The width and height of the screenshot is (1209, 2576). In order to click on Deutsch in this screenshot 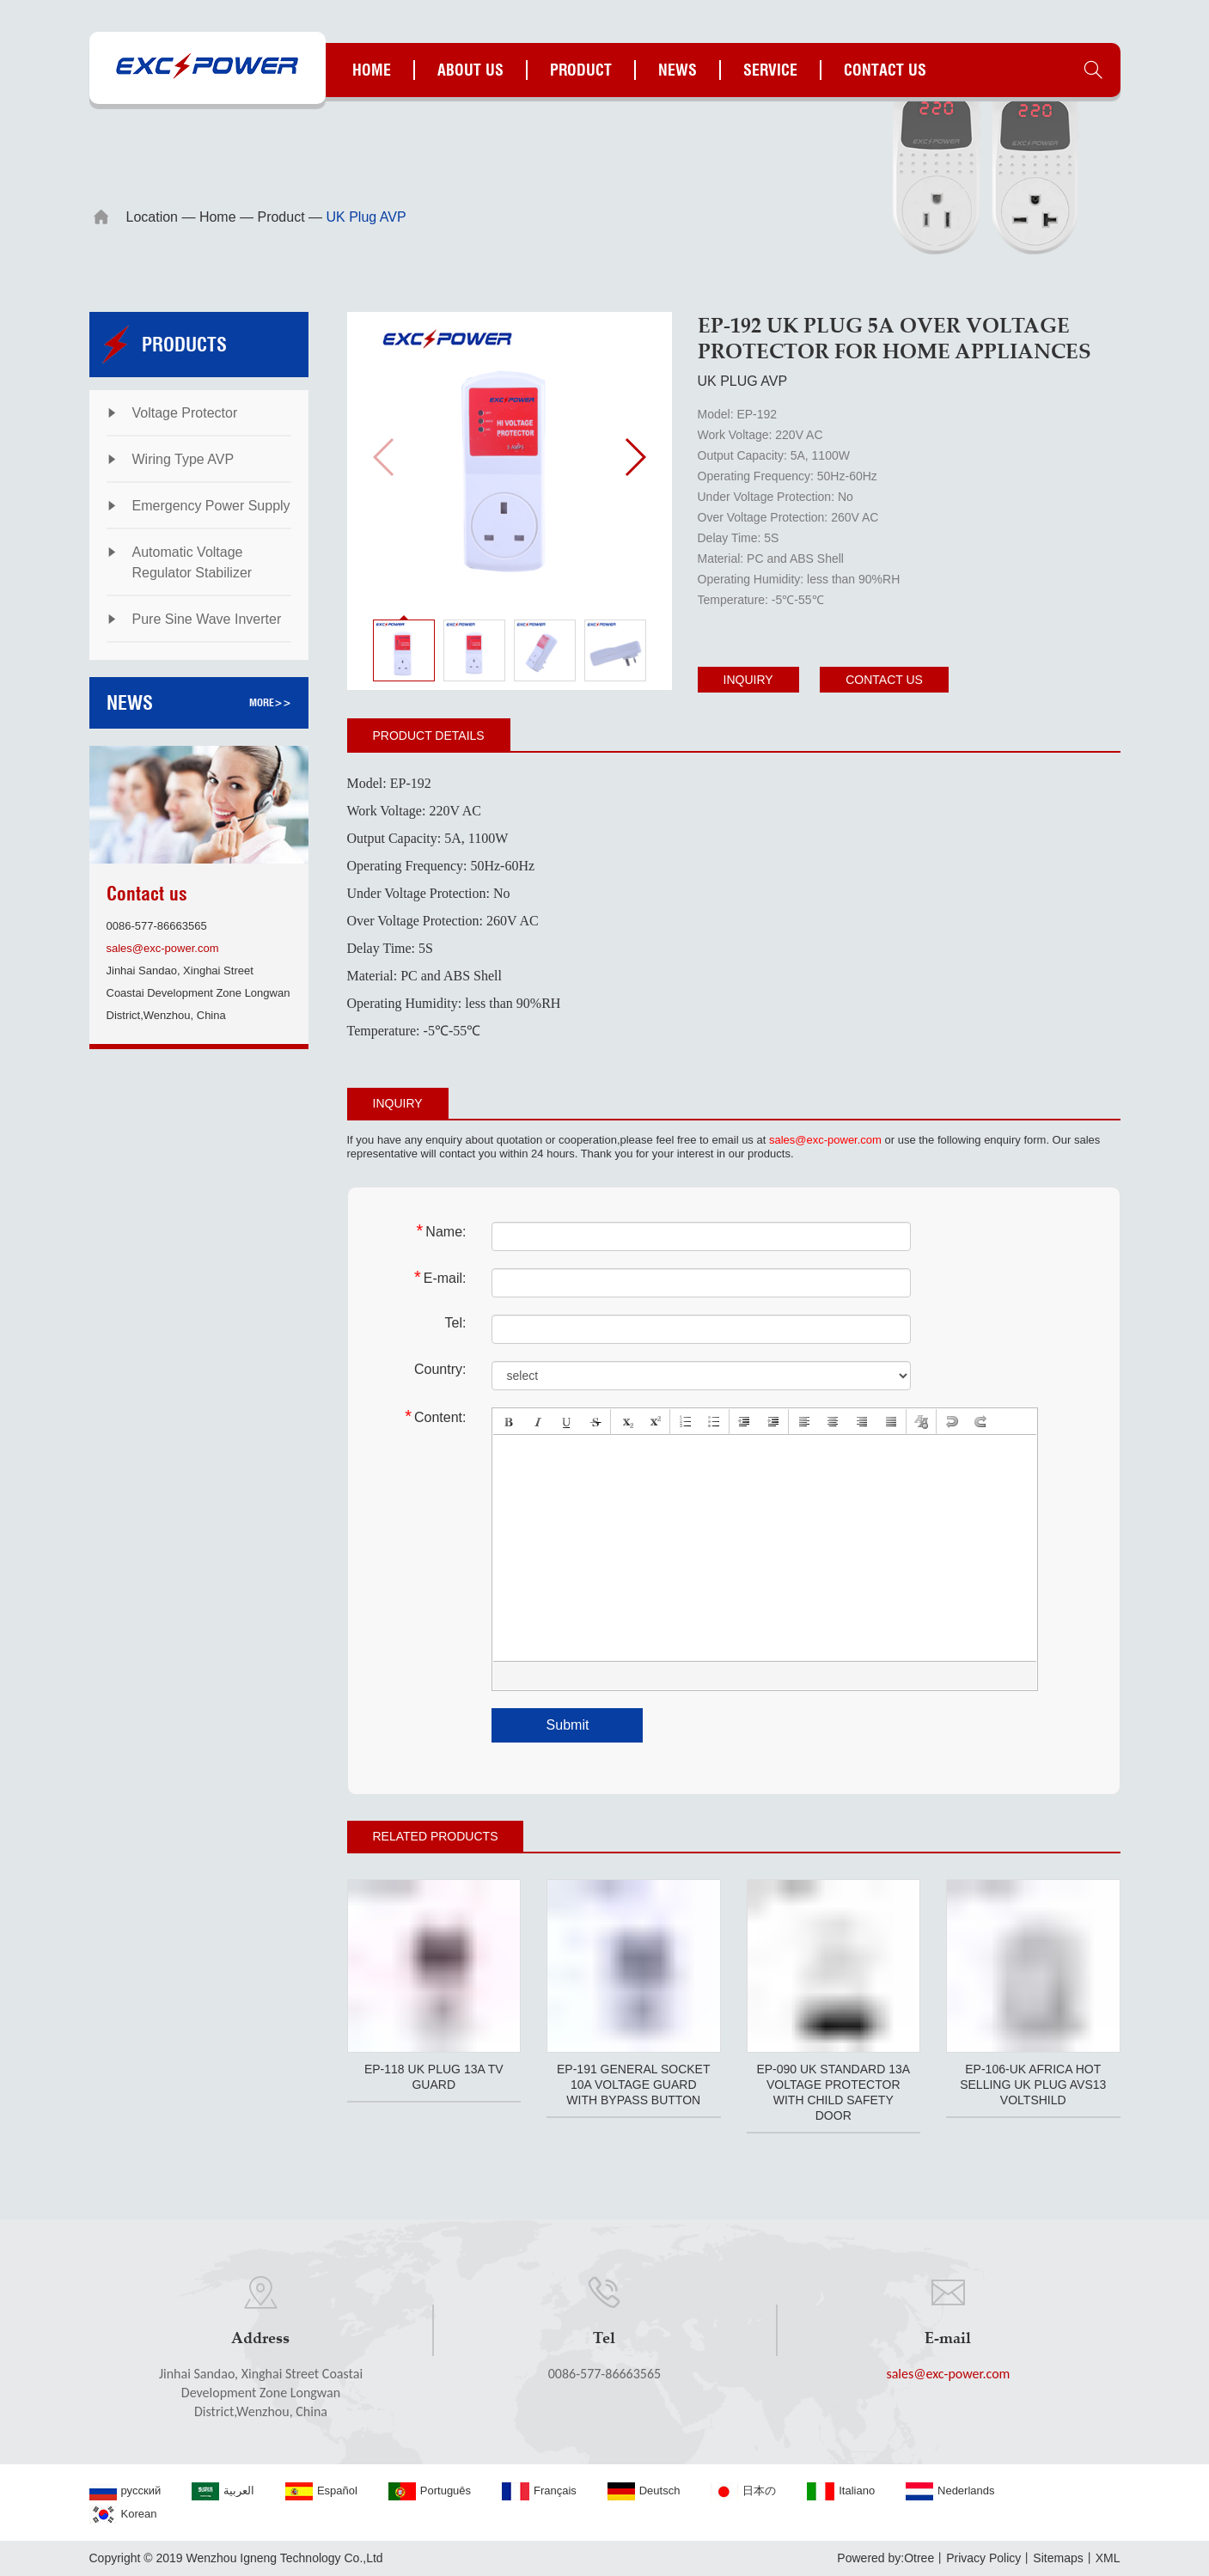, I will do `click(644, 2491)`.